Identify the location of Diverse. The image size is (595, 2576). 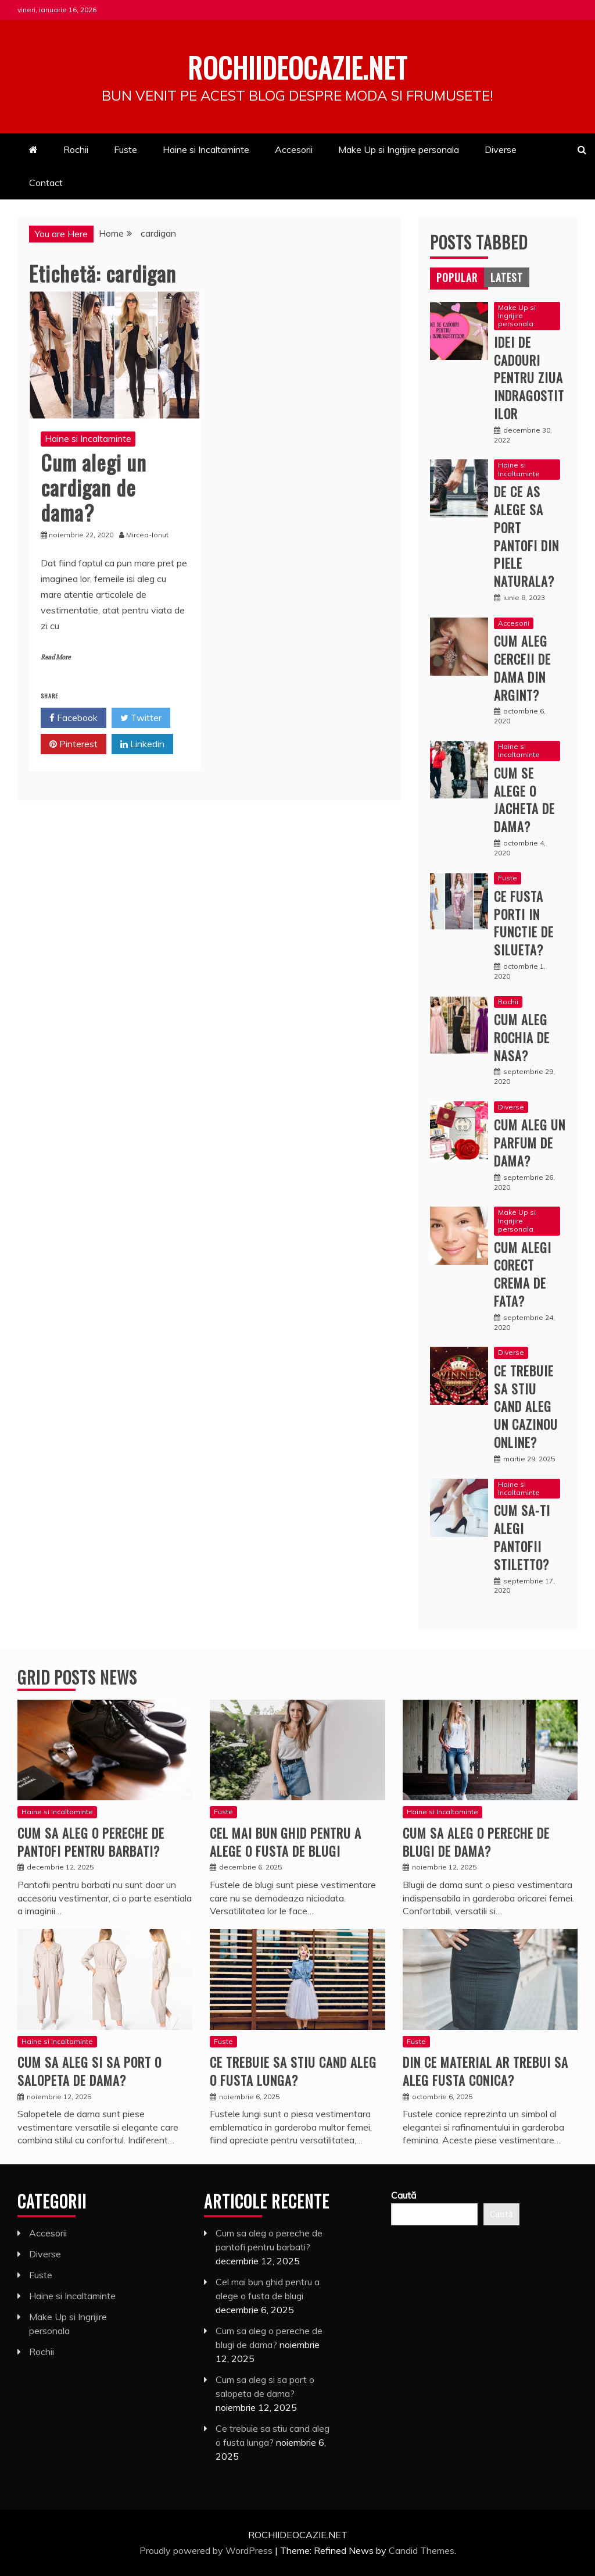
(501, 149).